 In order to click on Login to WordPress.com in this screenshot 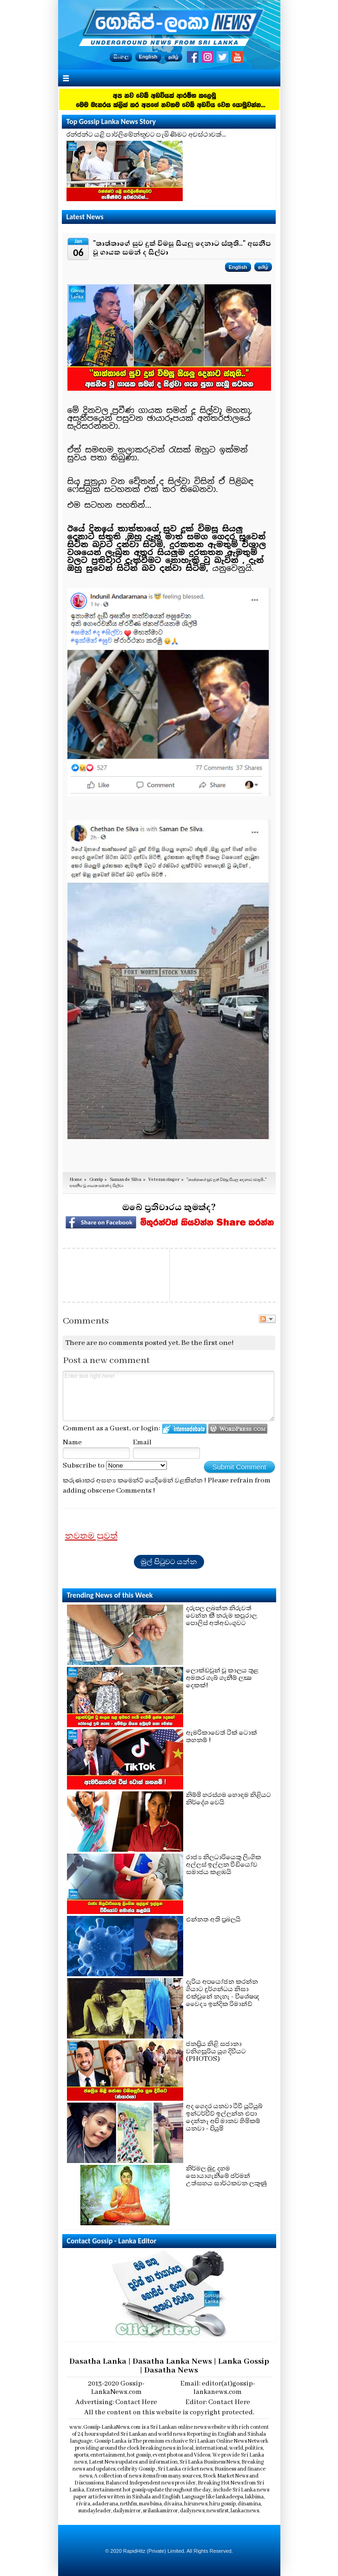, I will do `click(237, 1429)`.